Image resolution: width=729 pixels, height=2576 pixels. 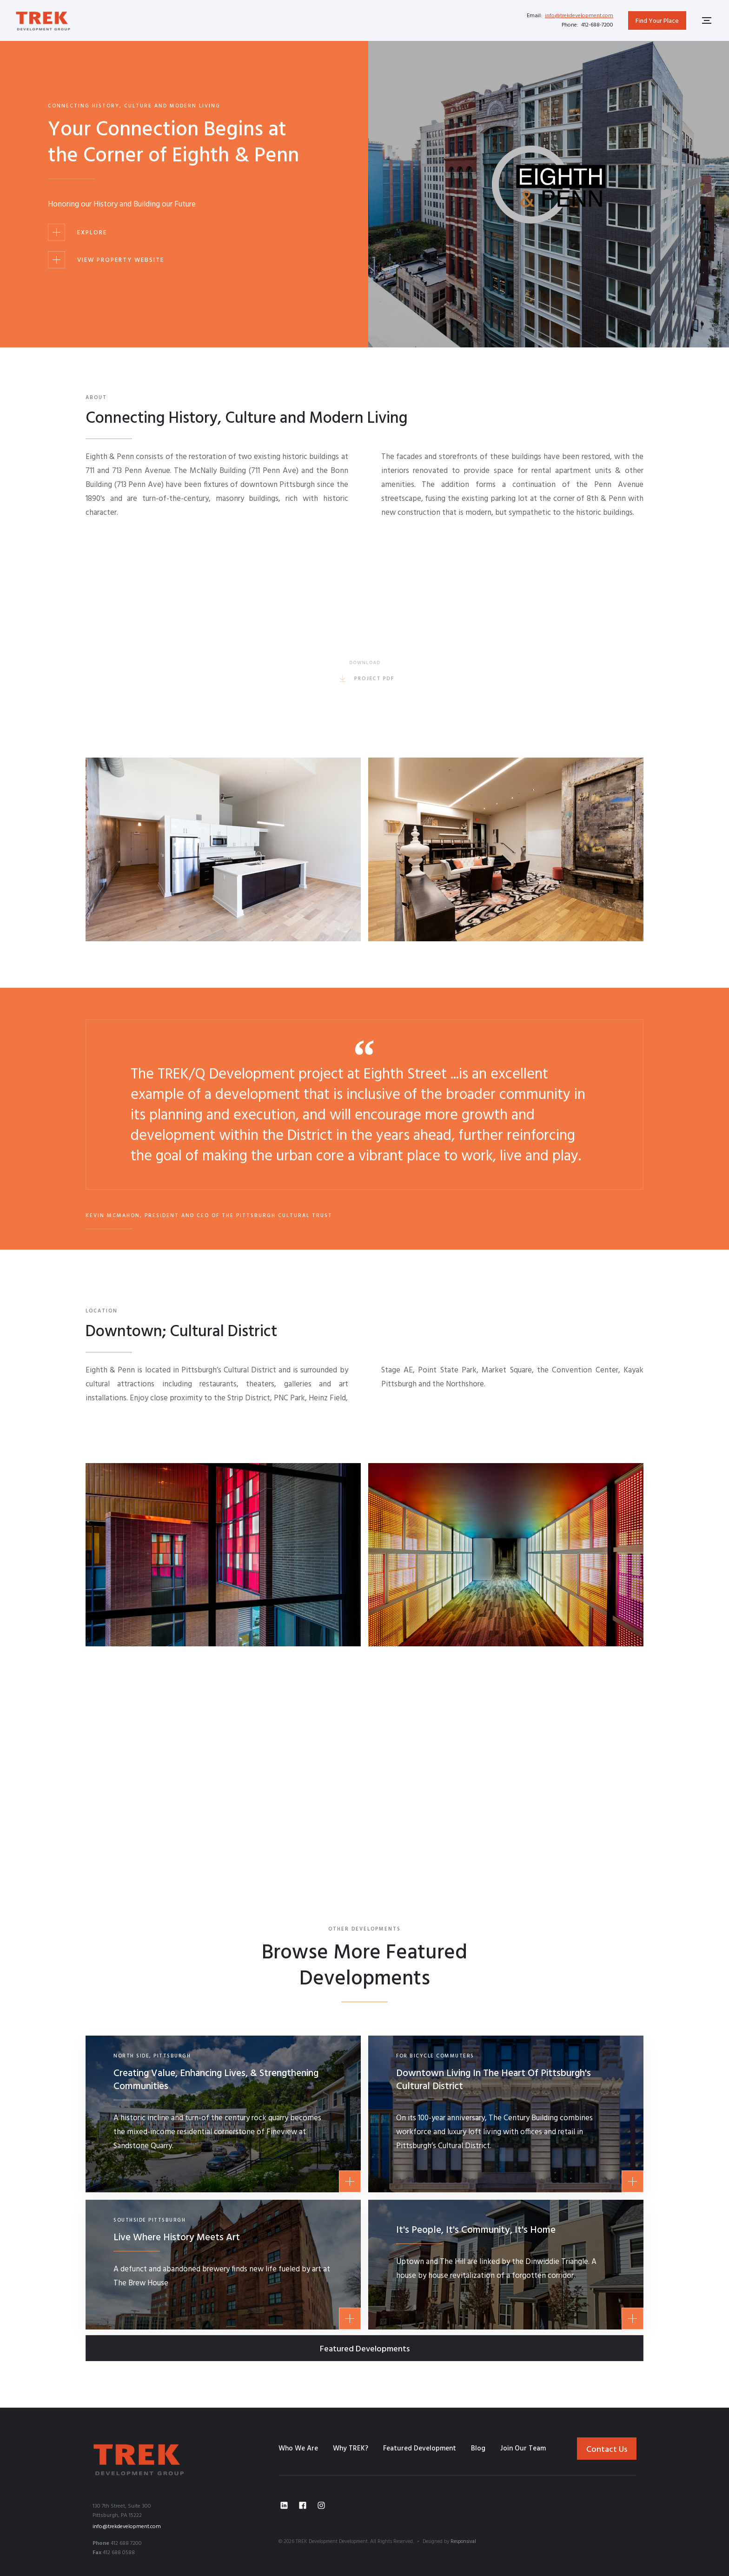 I want to click on Blog, so click(x=478, y=2448).